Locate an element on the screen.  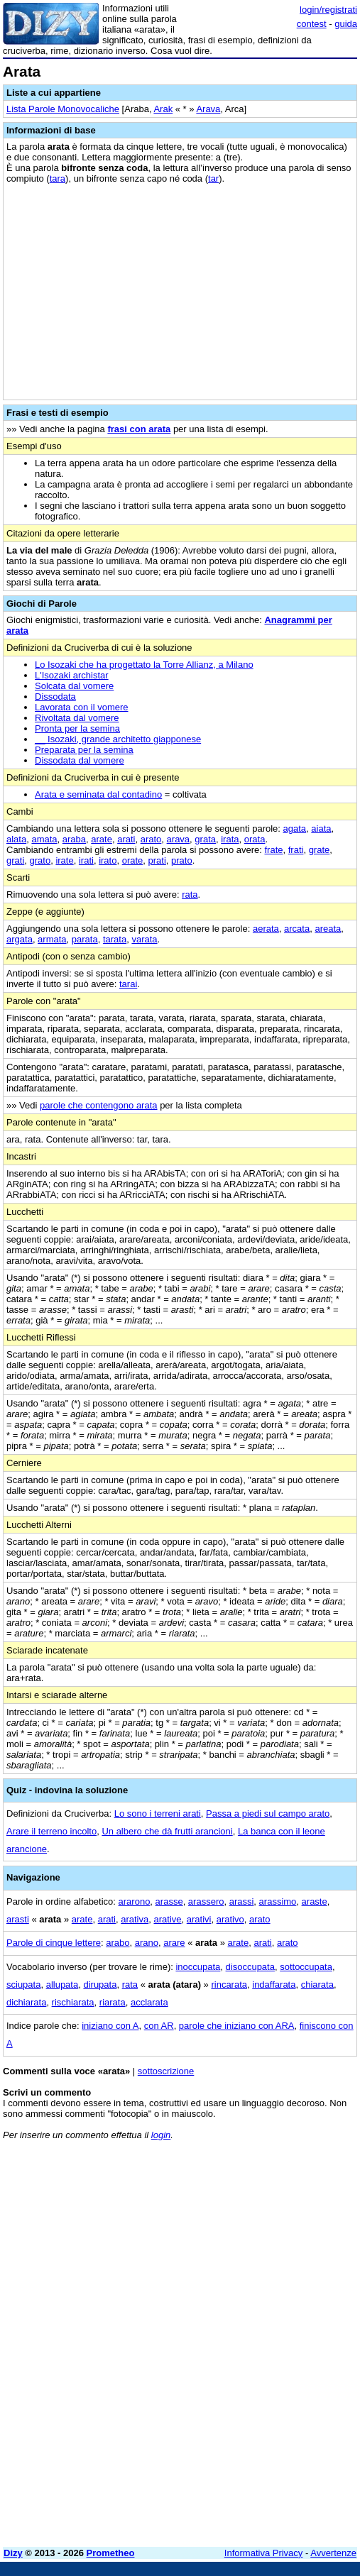
Pronta per la semina is located at coordinates (77, 728).